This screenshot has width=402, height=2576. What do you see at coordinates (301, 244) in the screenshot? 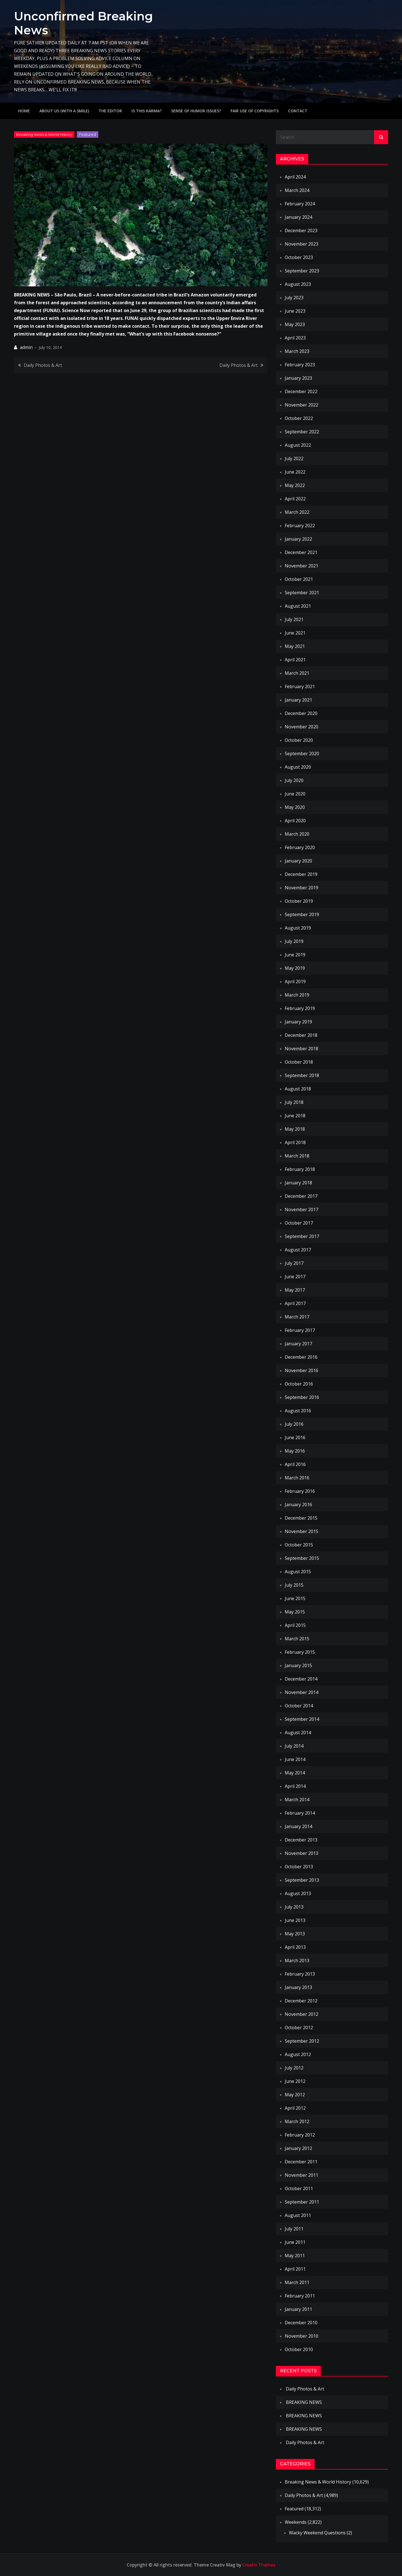
I see `November 2023` at bounding box center [301, 244].